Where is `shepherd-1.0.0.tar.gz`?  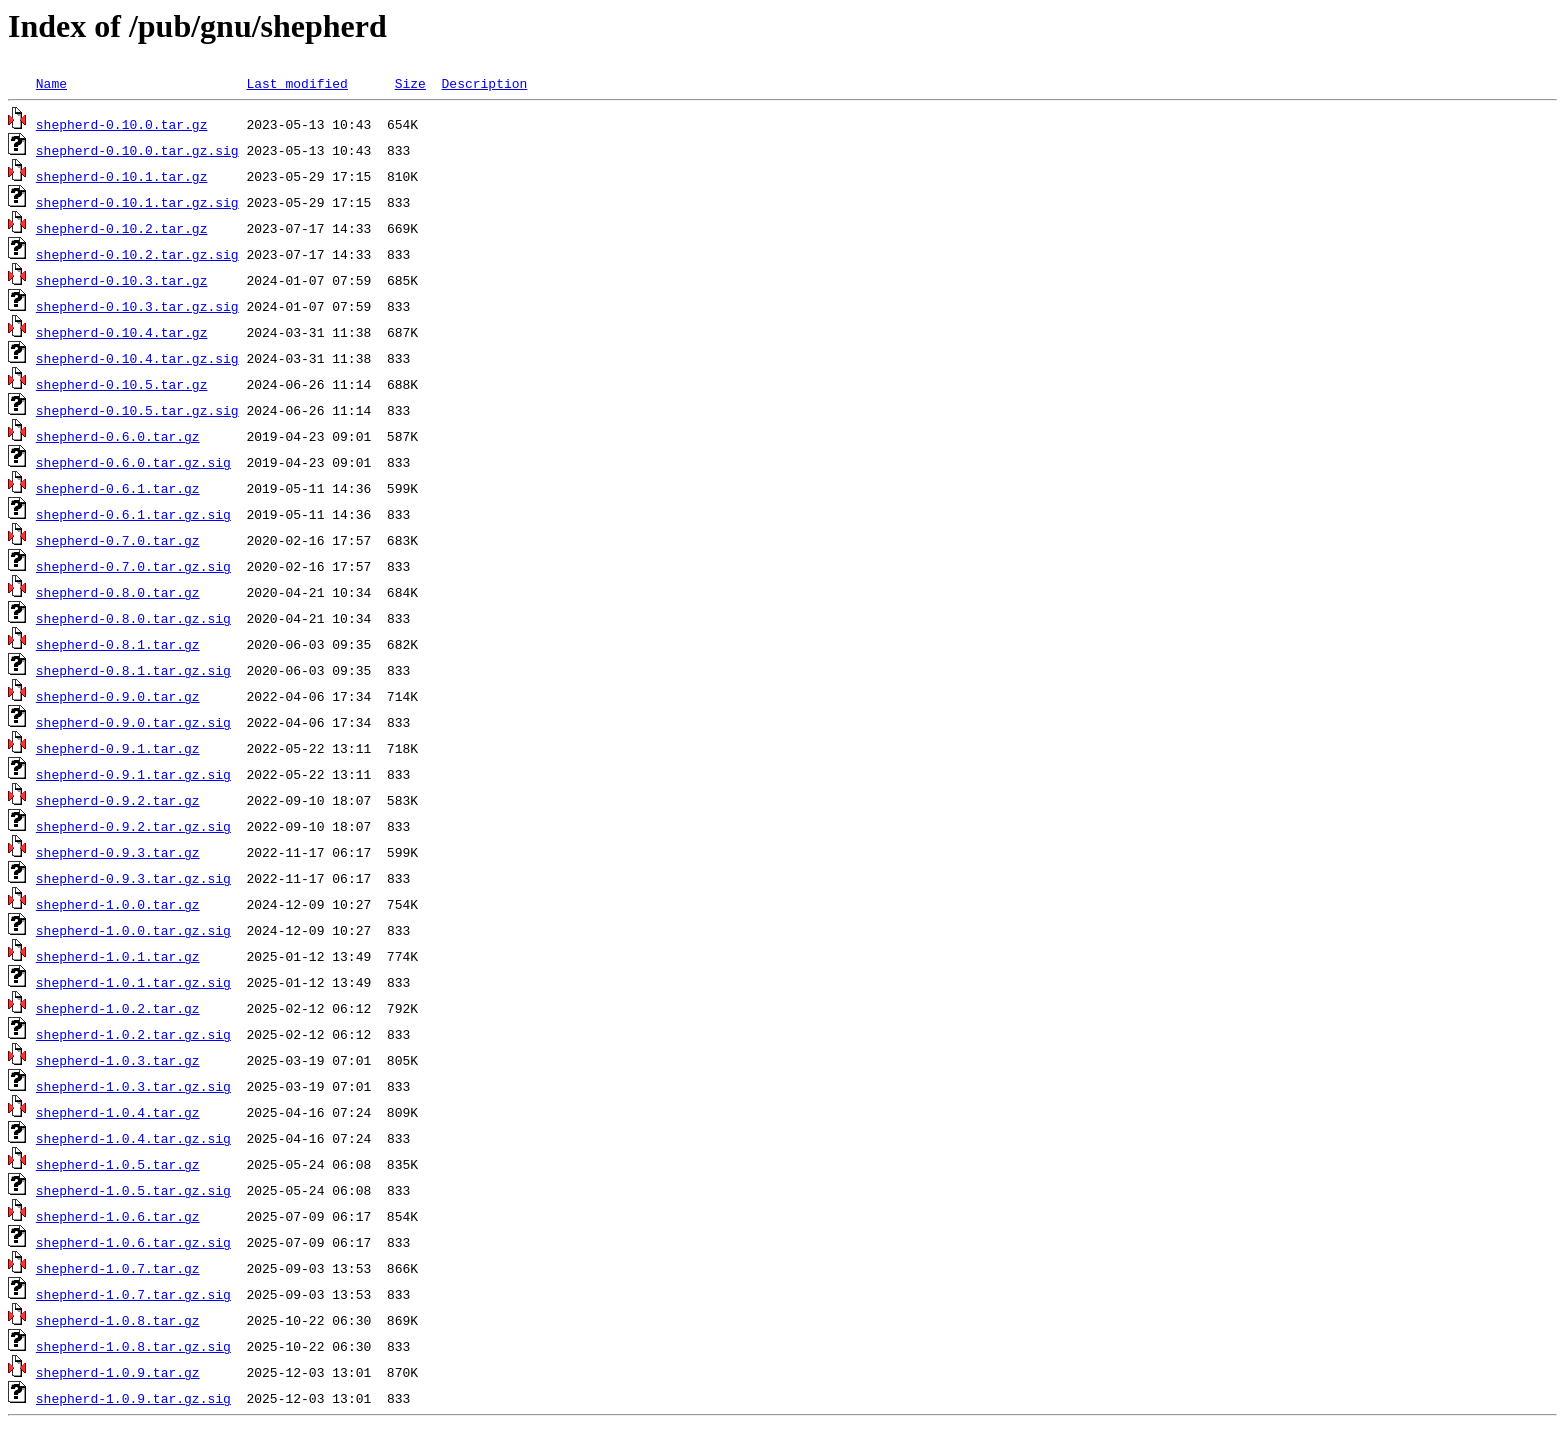 shepherd-1.0.0.tar.gz is located at coordinates (118, 904).